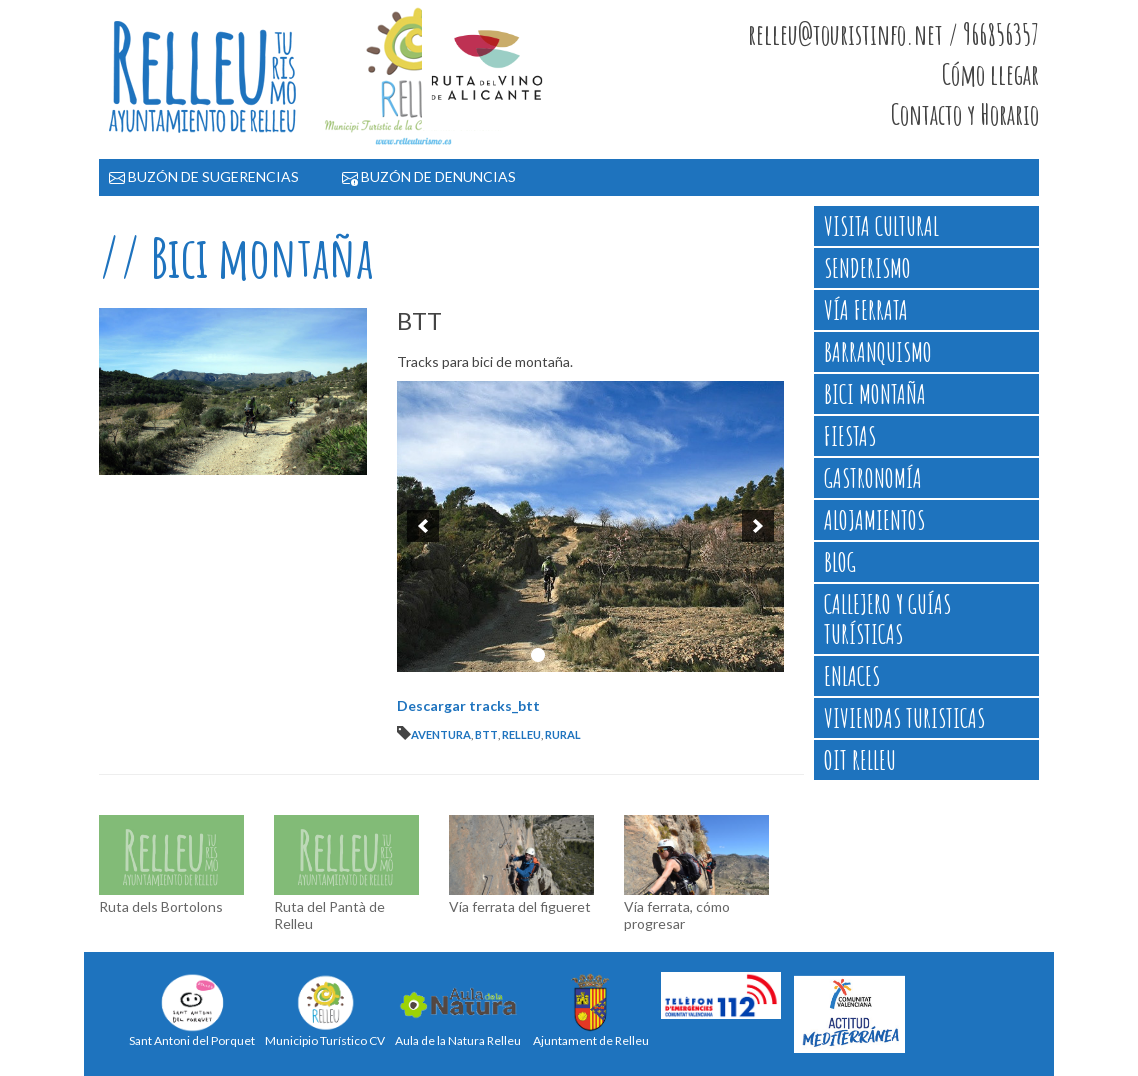 This screenshot has width=1138, height=1076. I want to click on Aula de la Natura Relleu, so click(458, 1010).